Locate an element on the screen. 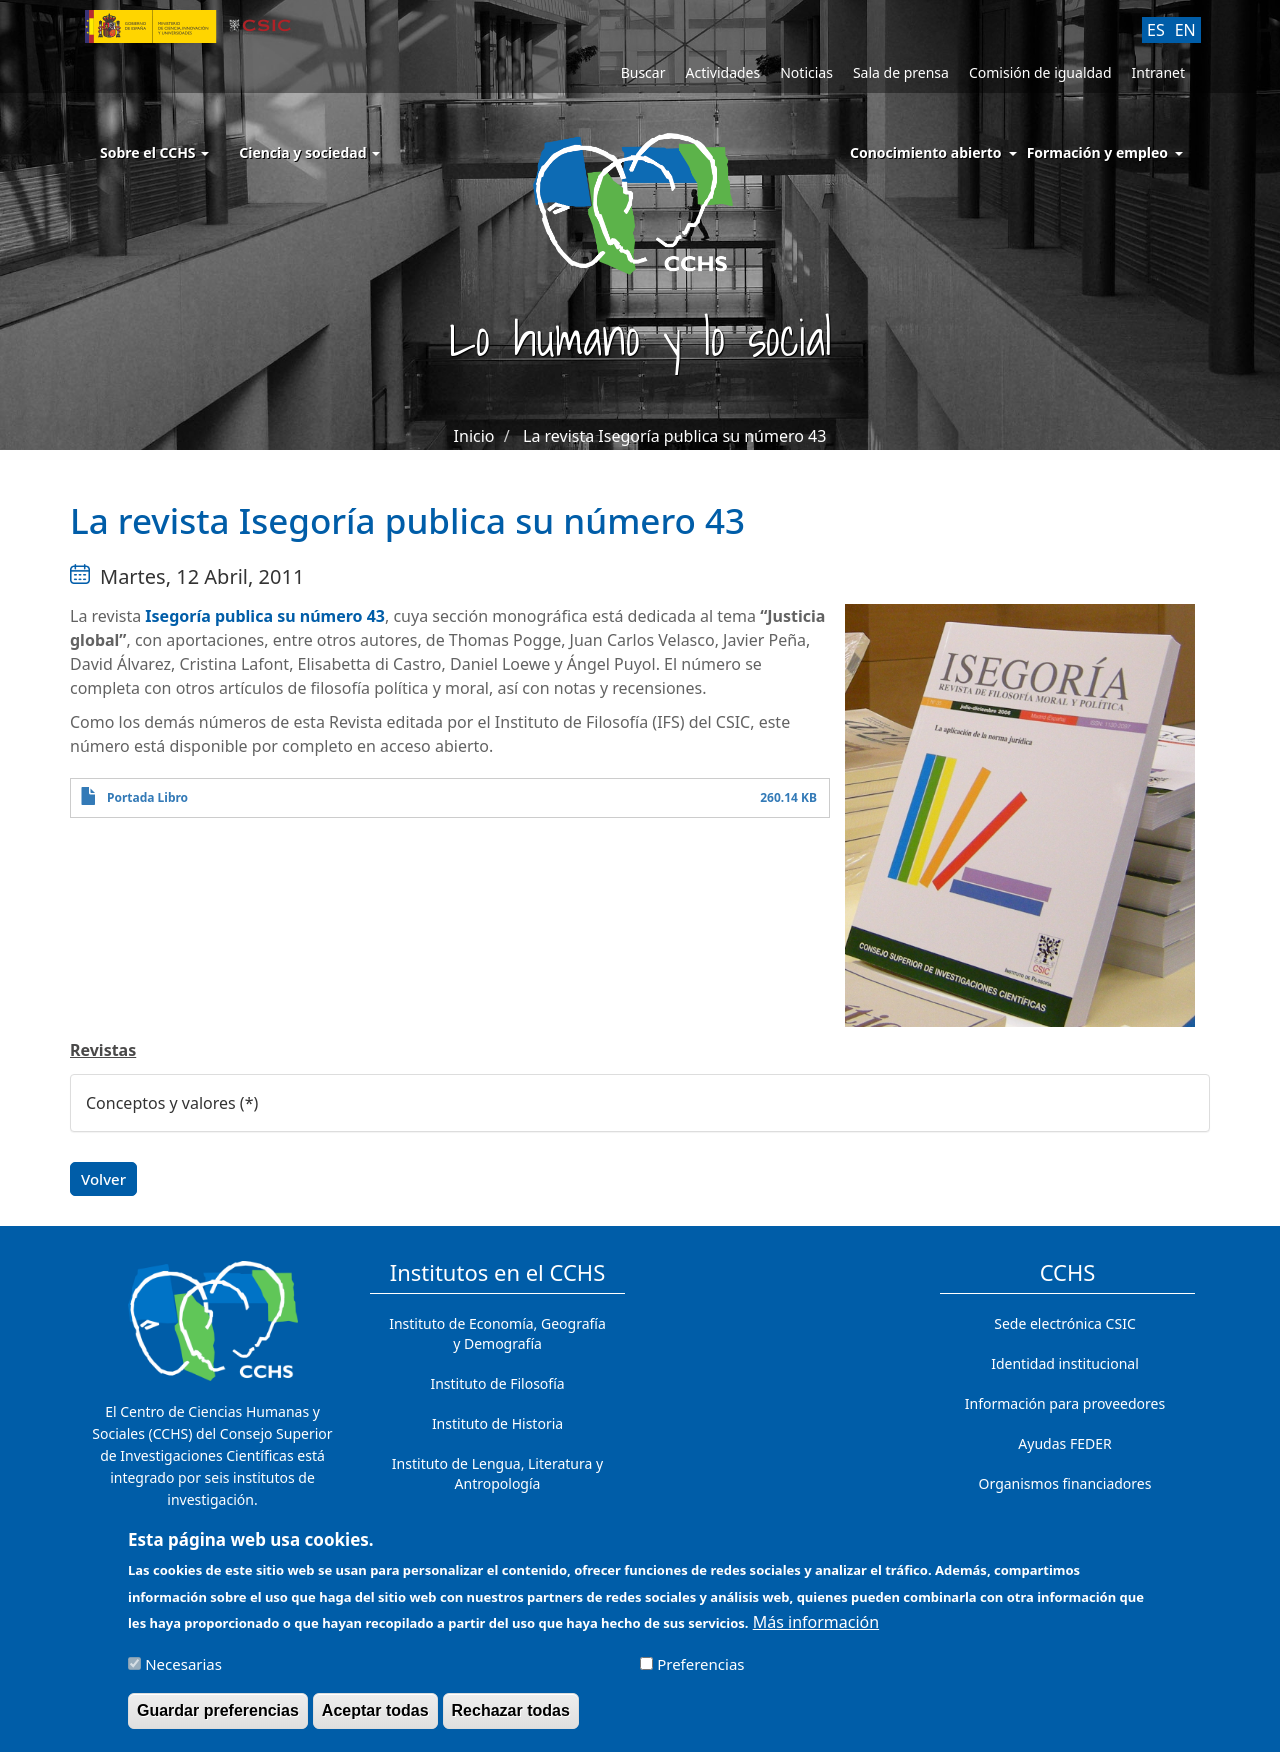 The height and width of the screenshot is (1752, 1280). Inicio is located at coordinates (474, 436).